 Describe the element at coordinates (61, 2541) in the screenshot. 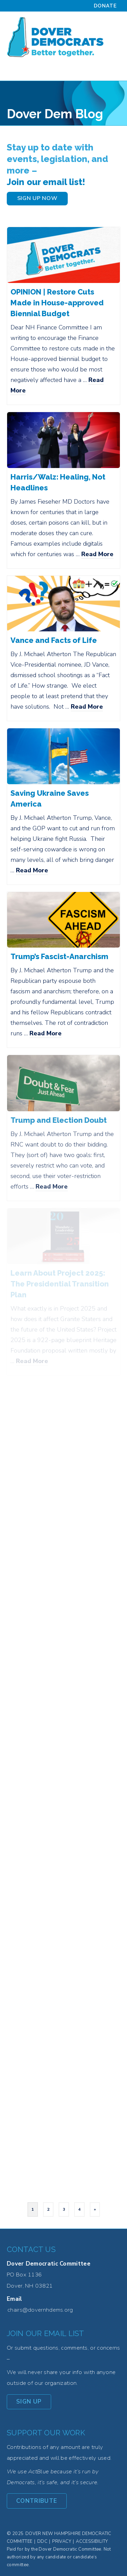

I see `Privacy` at that location.